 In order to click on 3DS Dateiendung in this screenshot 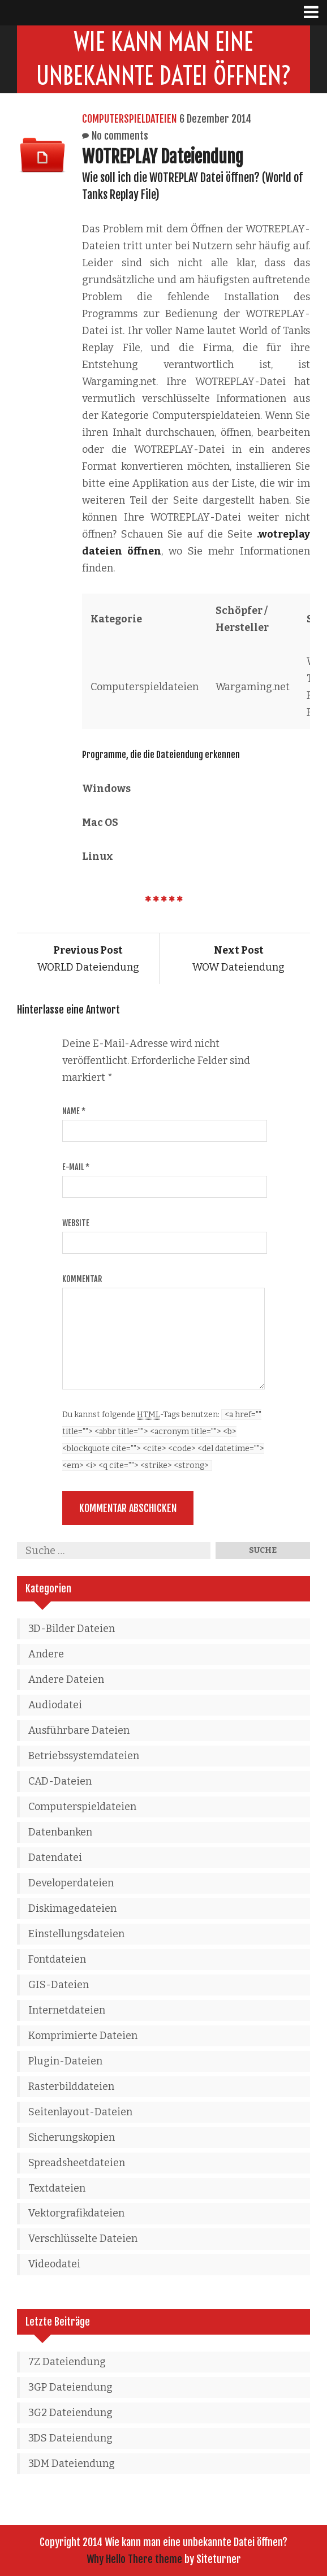, I will do `click(70, 2438)`.